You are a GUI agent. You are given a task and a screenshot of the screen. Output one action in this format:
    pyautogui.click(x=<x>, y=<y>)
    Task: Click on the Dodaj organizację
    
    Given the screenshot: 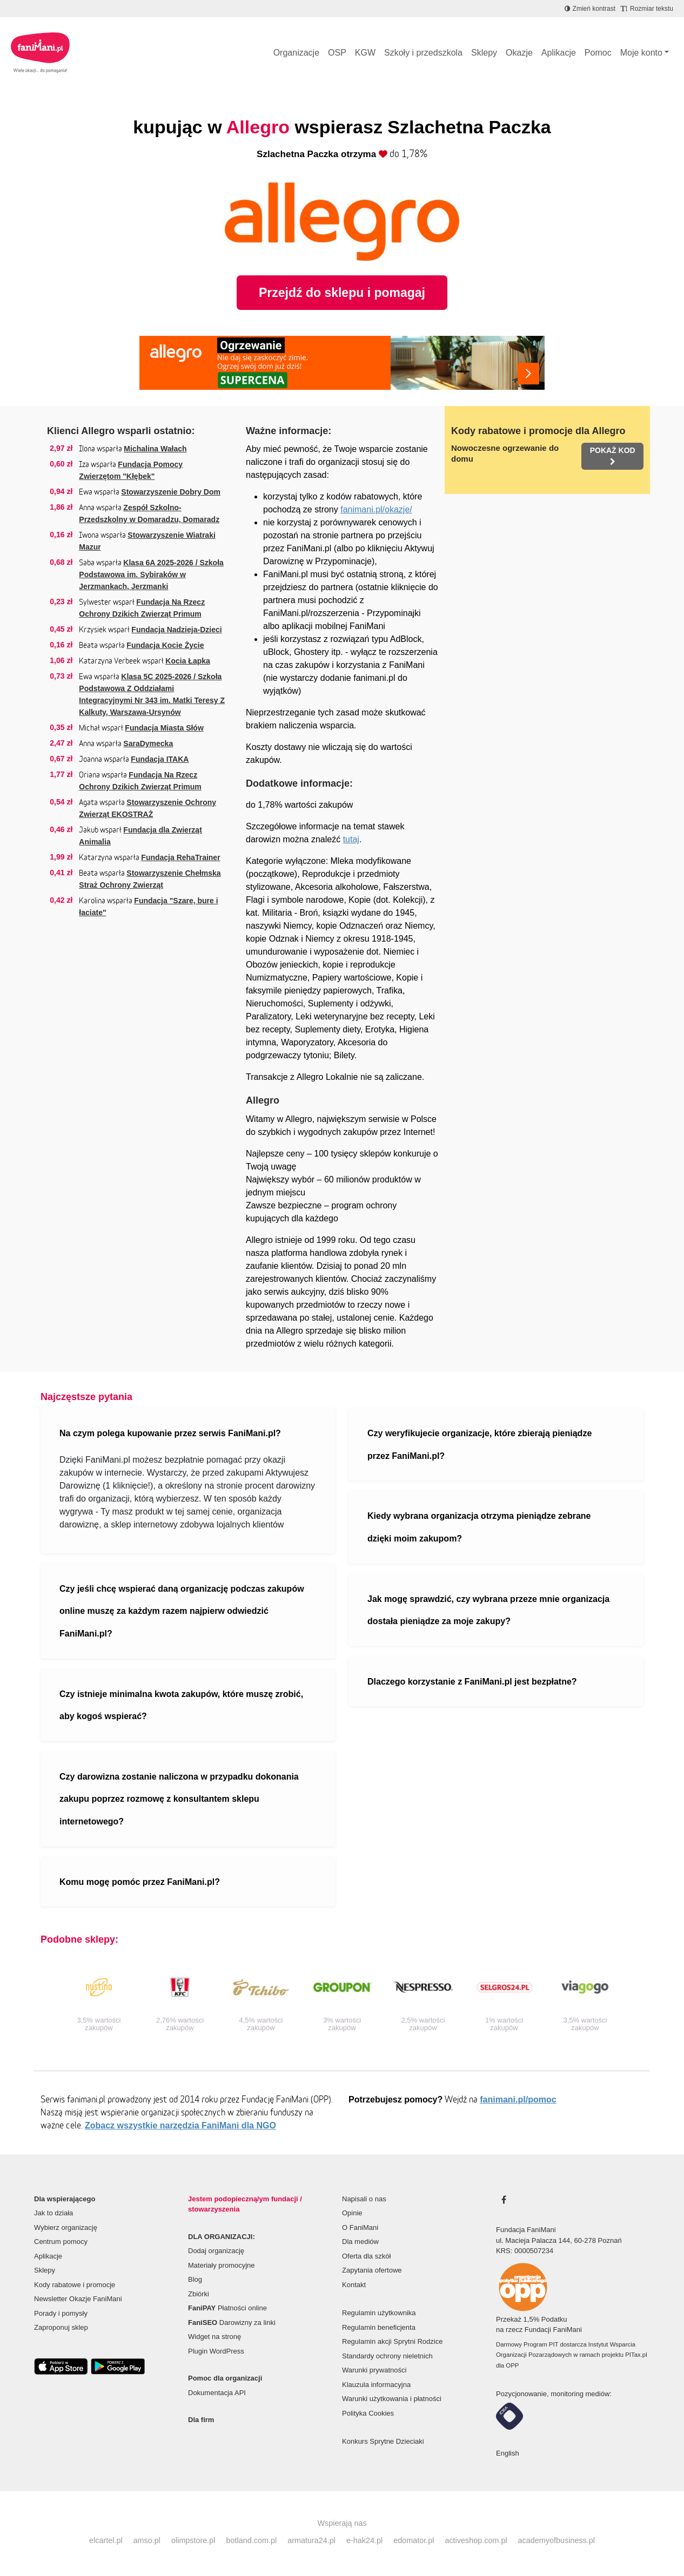 What is the action you would take?
    pyautogui.click(x=216, y=2251)
    